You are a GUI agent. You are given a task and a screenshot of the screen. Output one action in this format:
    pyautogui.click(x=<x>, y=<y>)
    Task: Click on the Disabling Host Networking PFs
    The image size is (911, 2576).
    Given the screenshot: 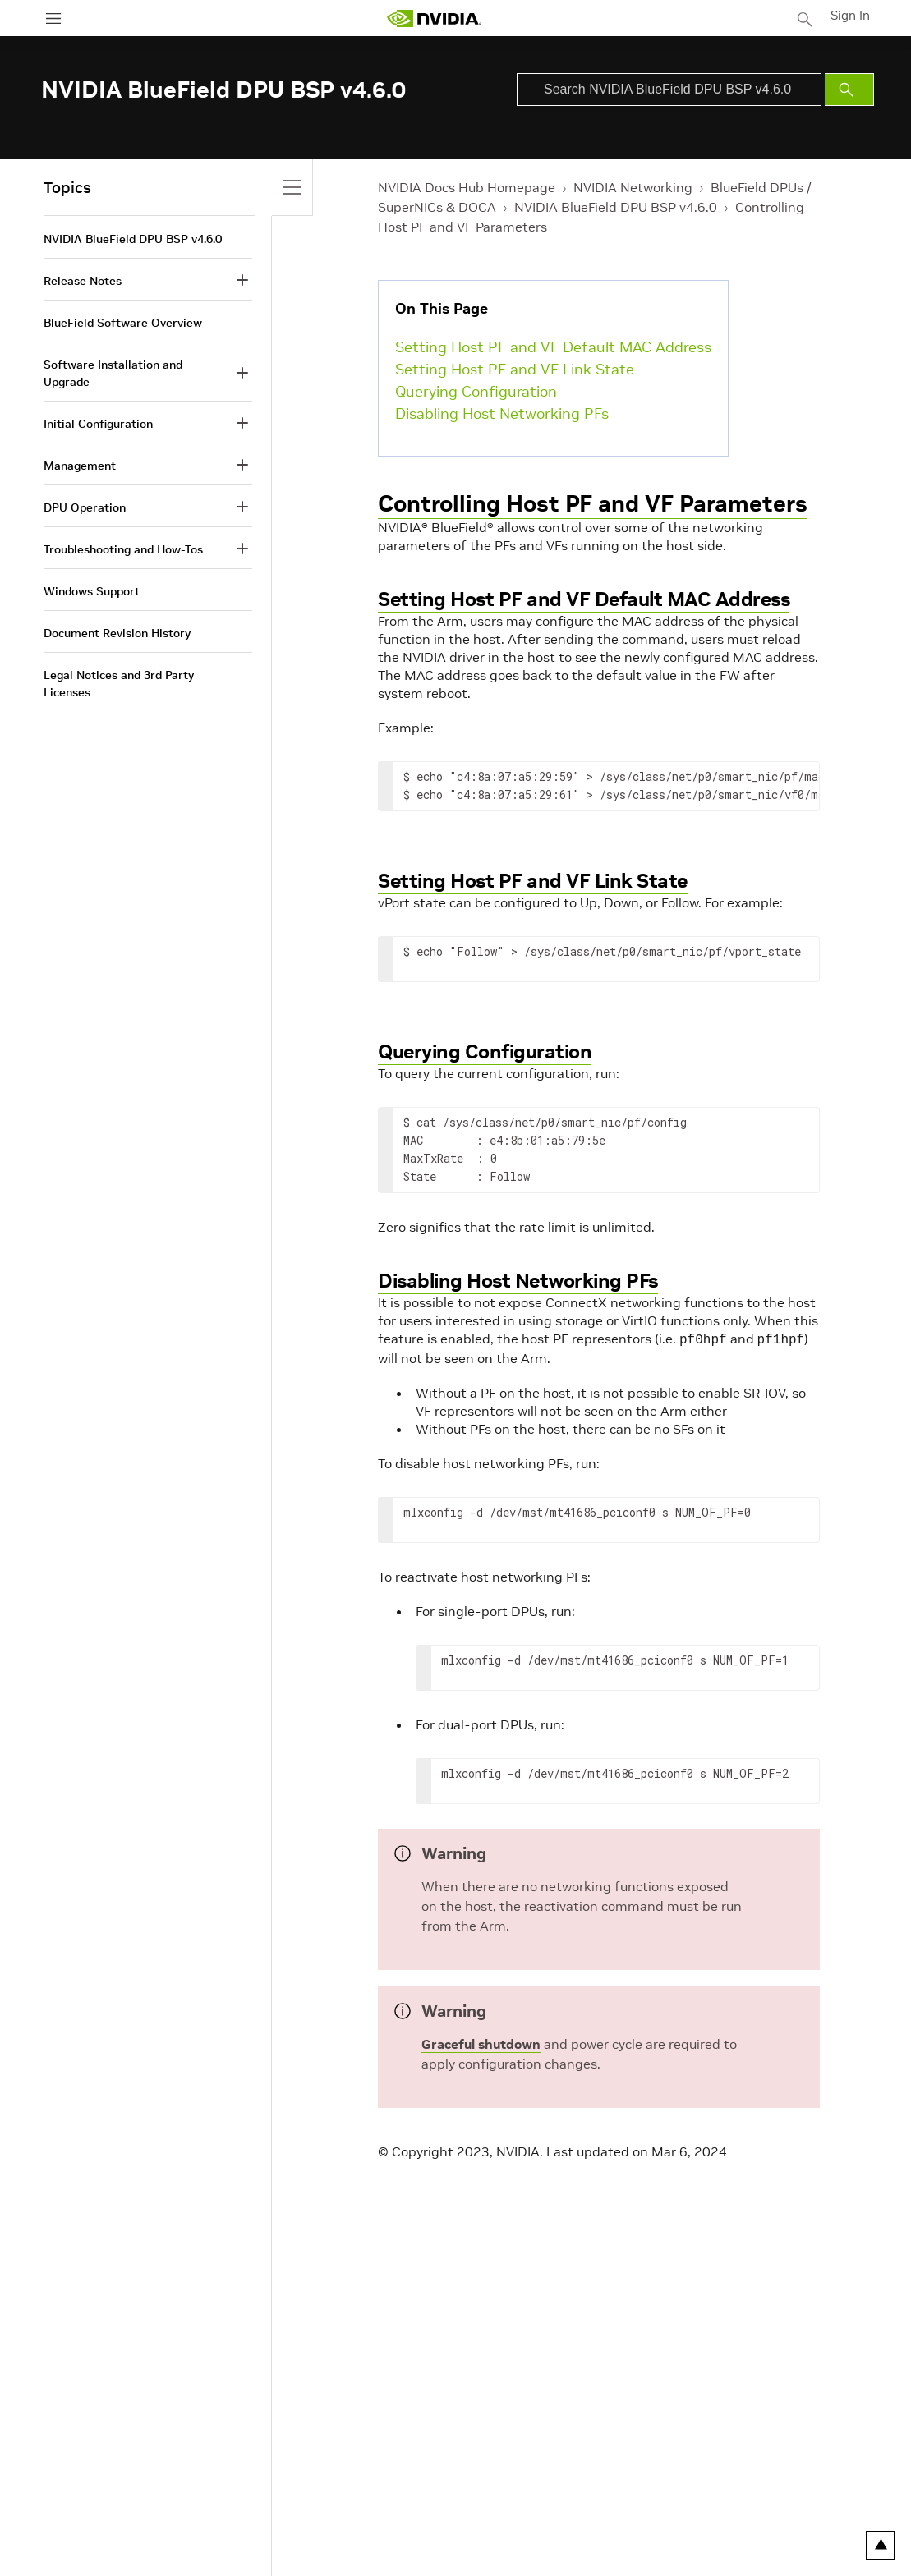 What is the action you would take?
    pyautogui.click(x=502, y=413)
    